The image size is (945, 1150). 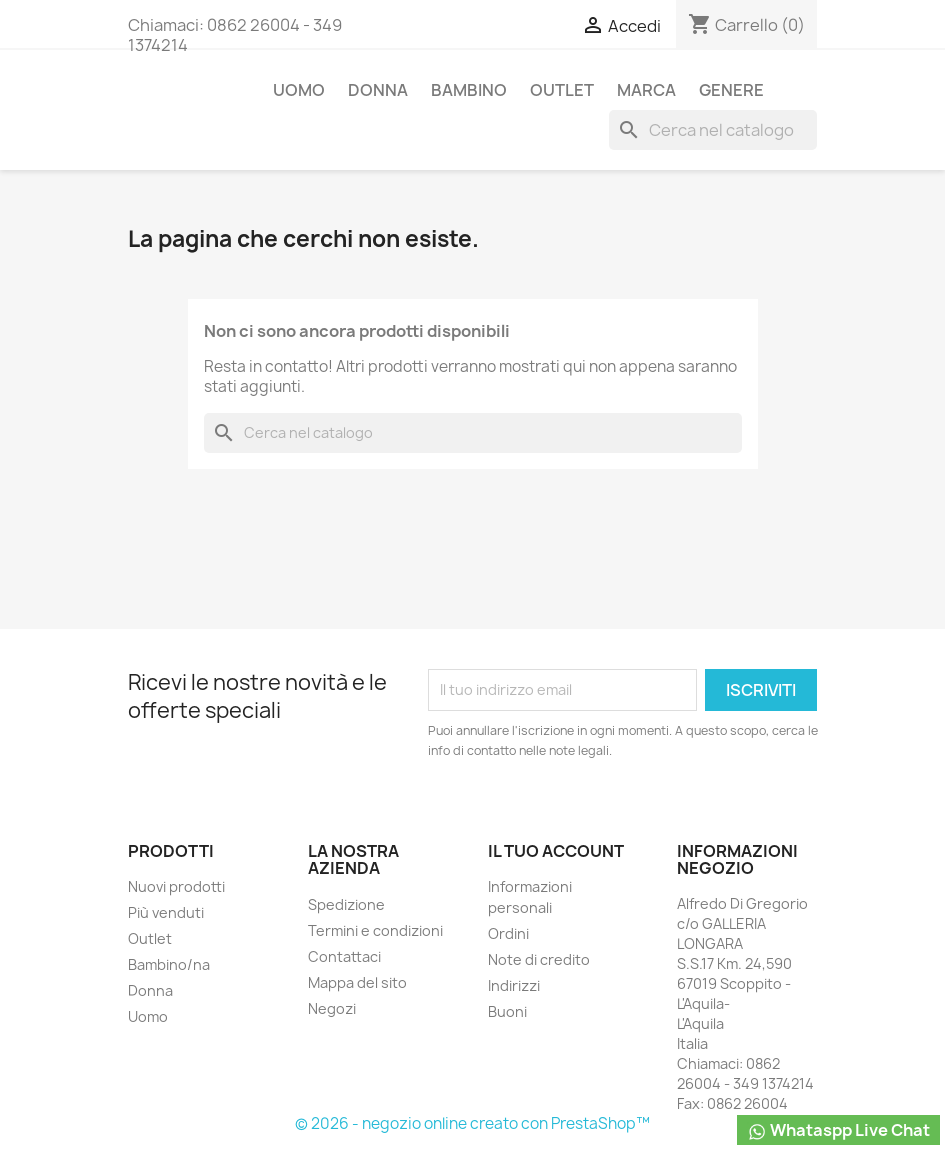 I want to click on [Cerca], so click(x=713, y=130).